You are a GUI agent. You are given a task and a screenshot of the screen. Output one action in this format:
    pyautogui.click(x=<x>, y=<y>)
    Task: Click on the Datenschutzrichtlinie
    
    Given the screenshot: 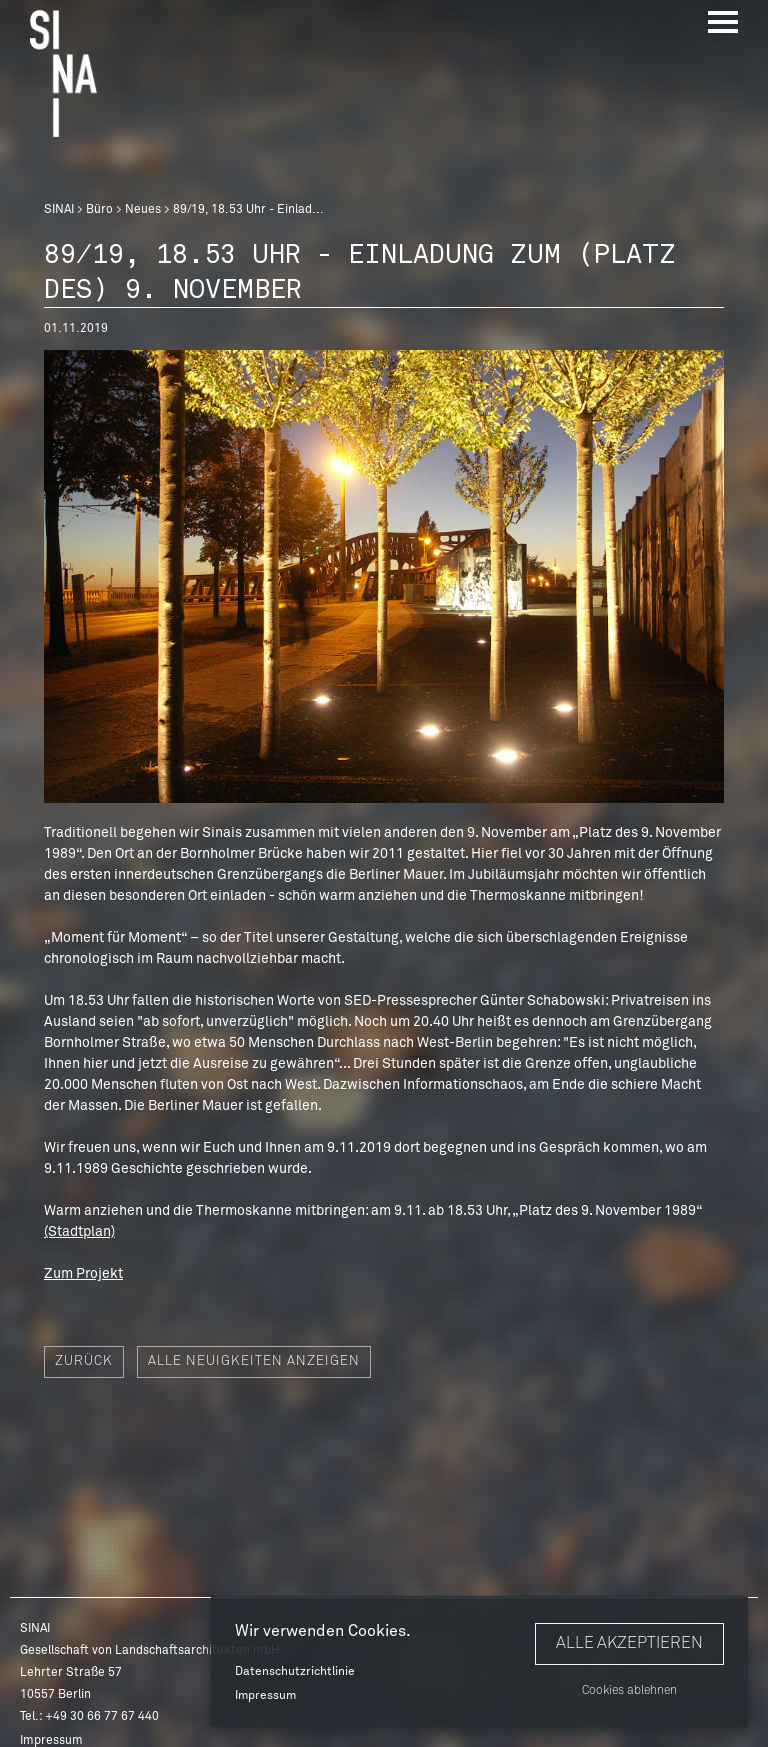 What is the action you would take?
    pyautogui.click(x=295, y=1672)
    